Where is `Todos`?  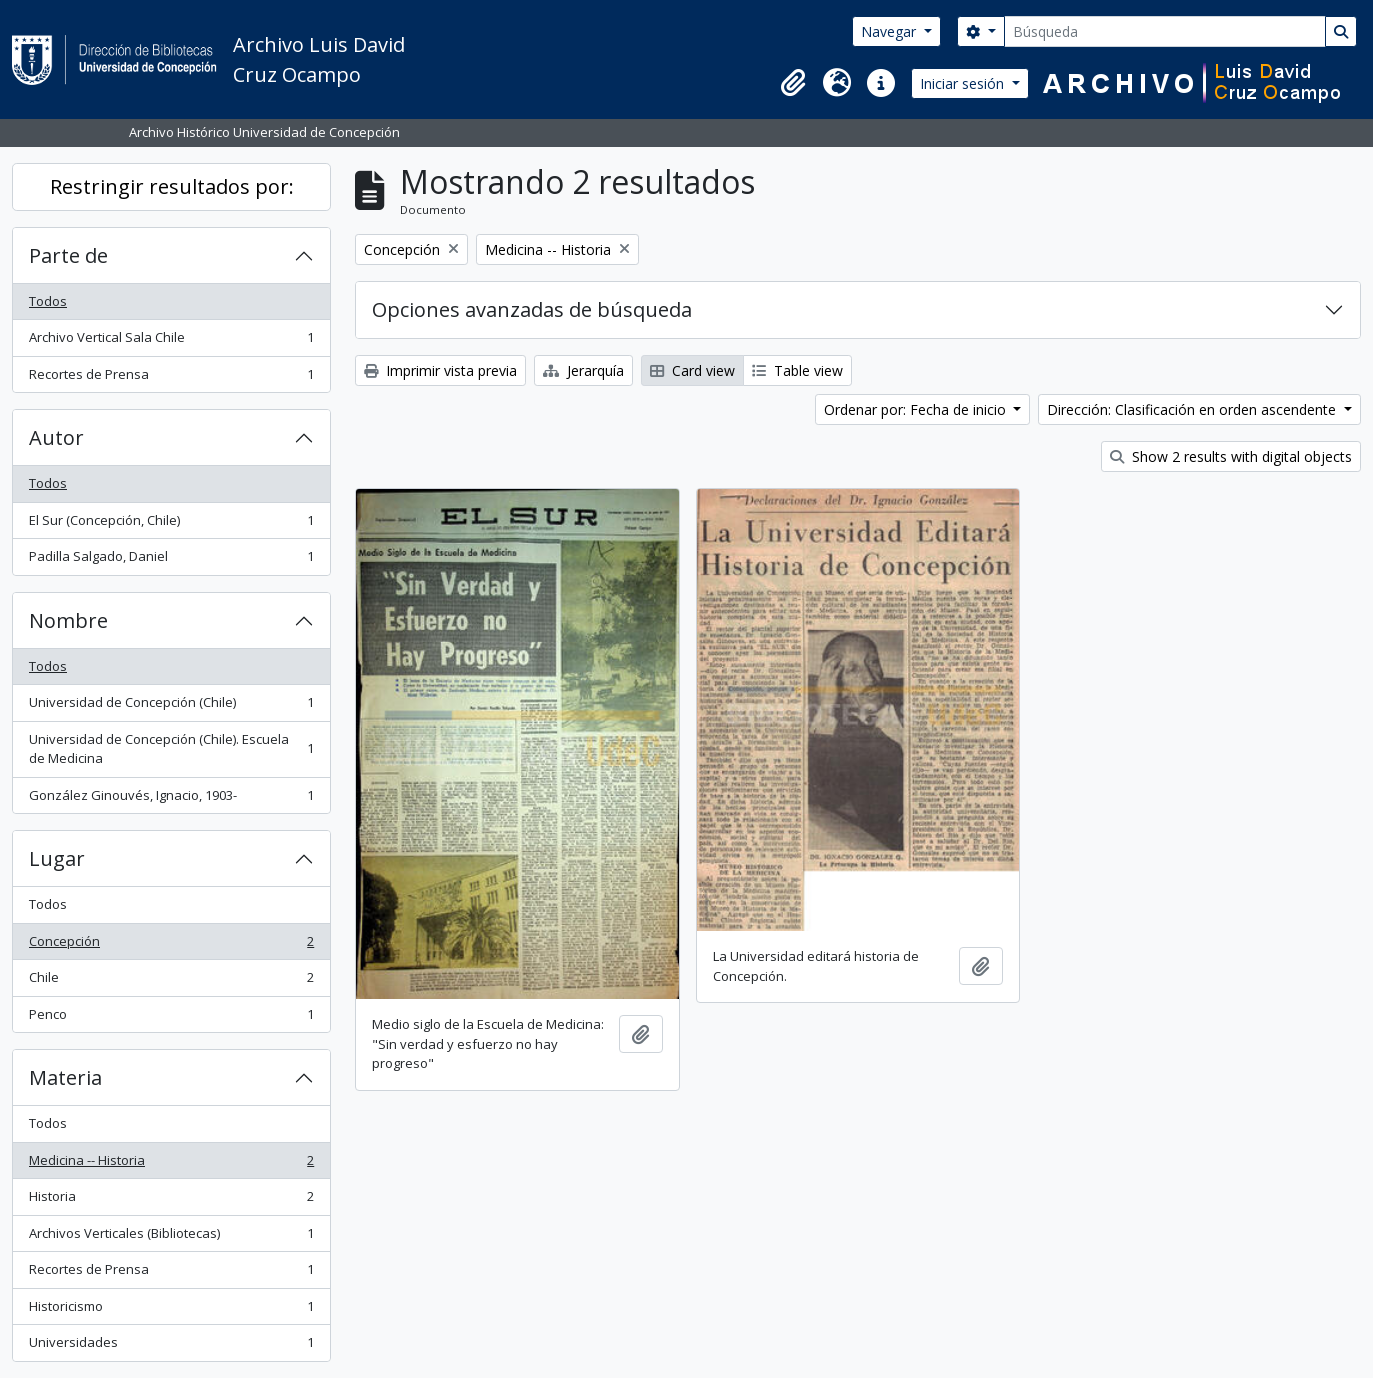
Todos is located at coordinates (48, 301).